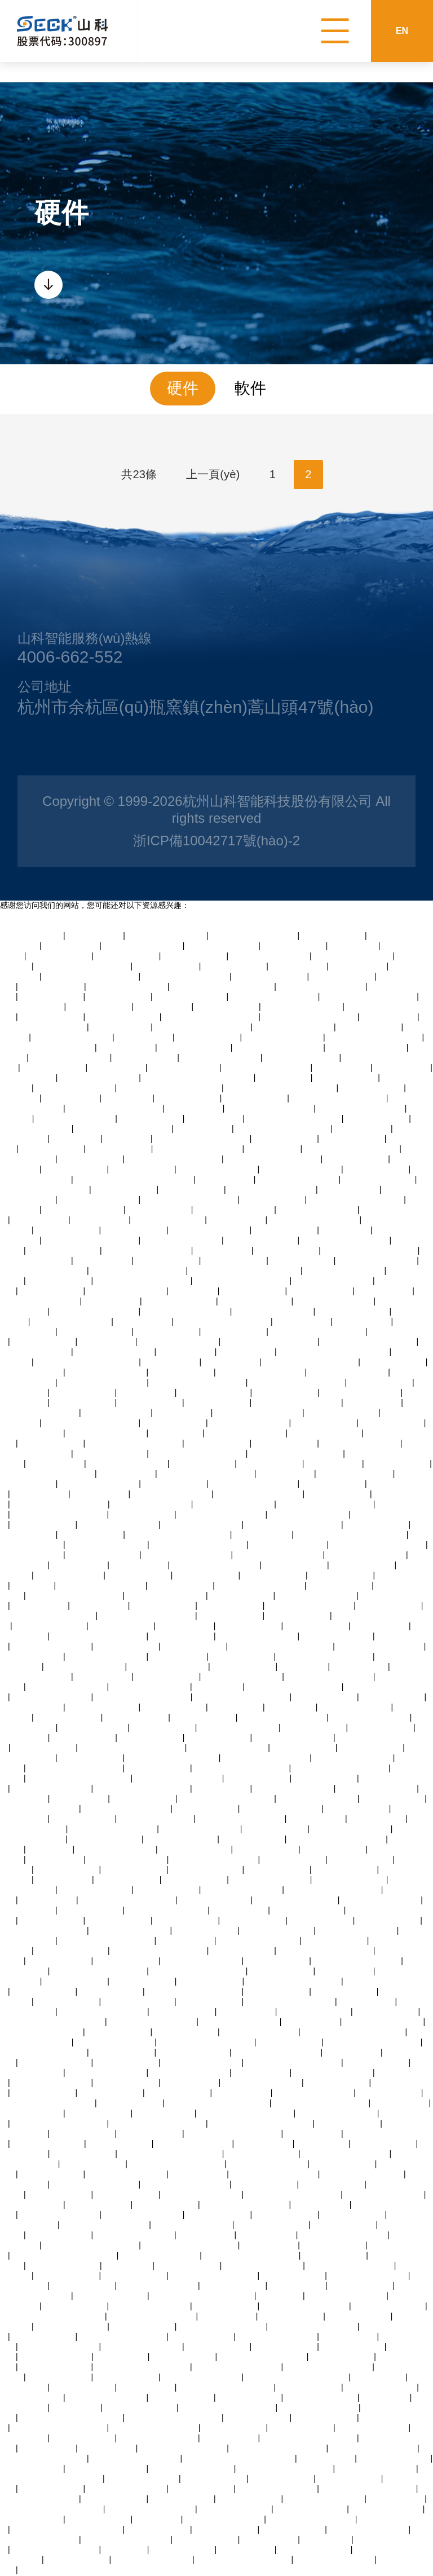  What do you see at coordinates (48, 2448) in the screenshot?
I see `国产伦理精品av` at bounding box center [48, 2448].